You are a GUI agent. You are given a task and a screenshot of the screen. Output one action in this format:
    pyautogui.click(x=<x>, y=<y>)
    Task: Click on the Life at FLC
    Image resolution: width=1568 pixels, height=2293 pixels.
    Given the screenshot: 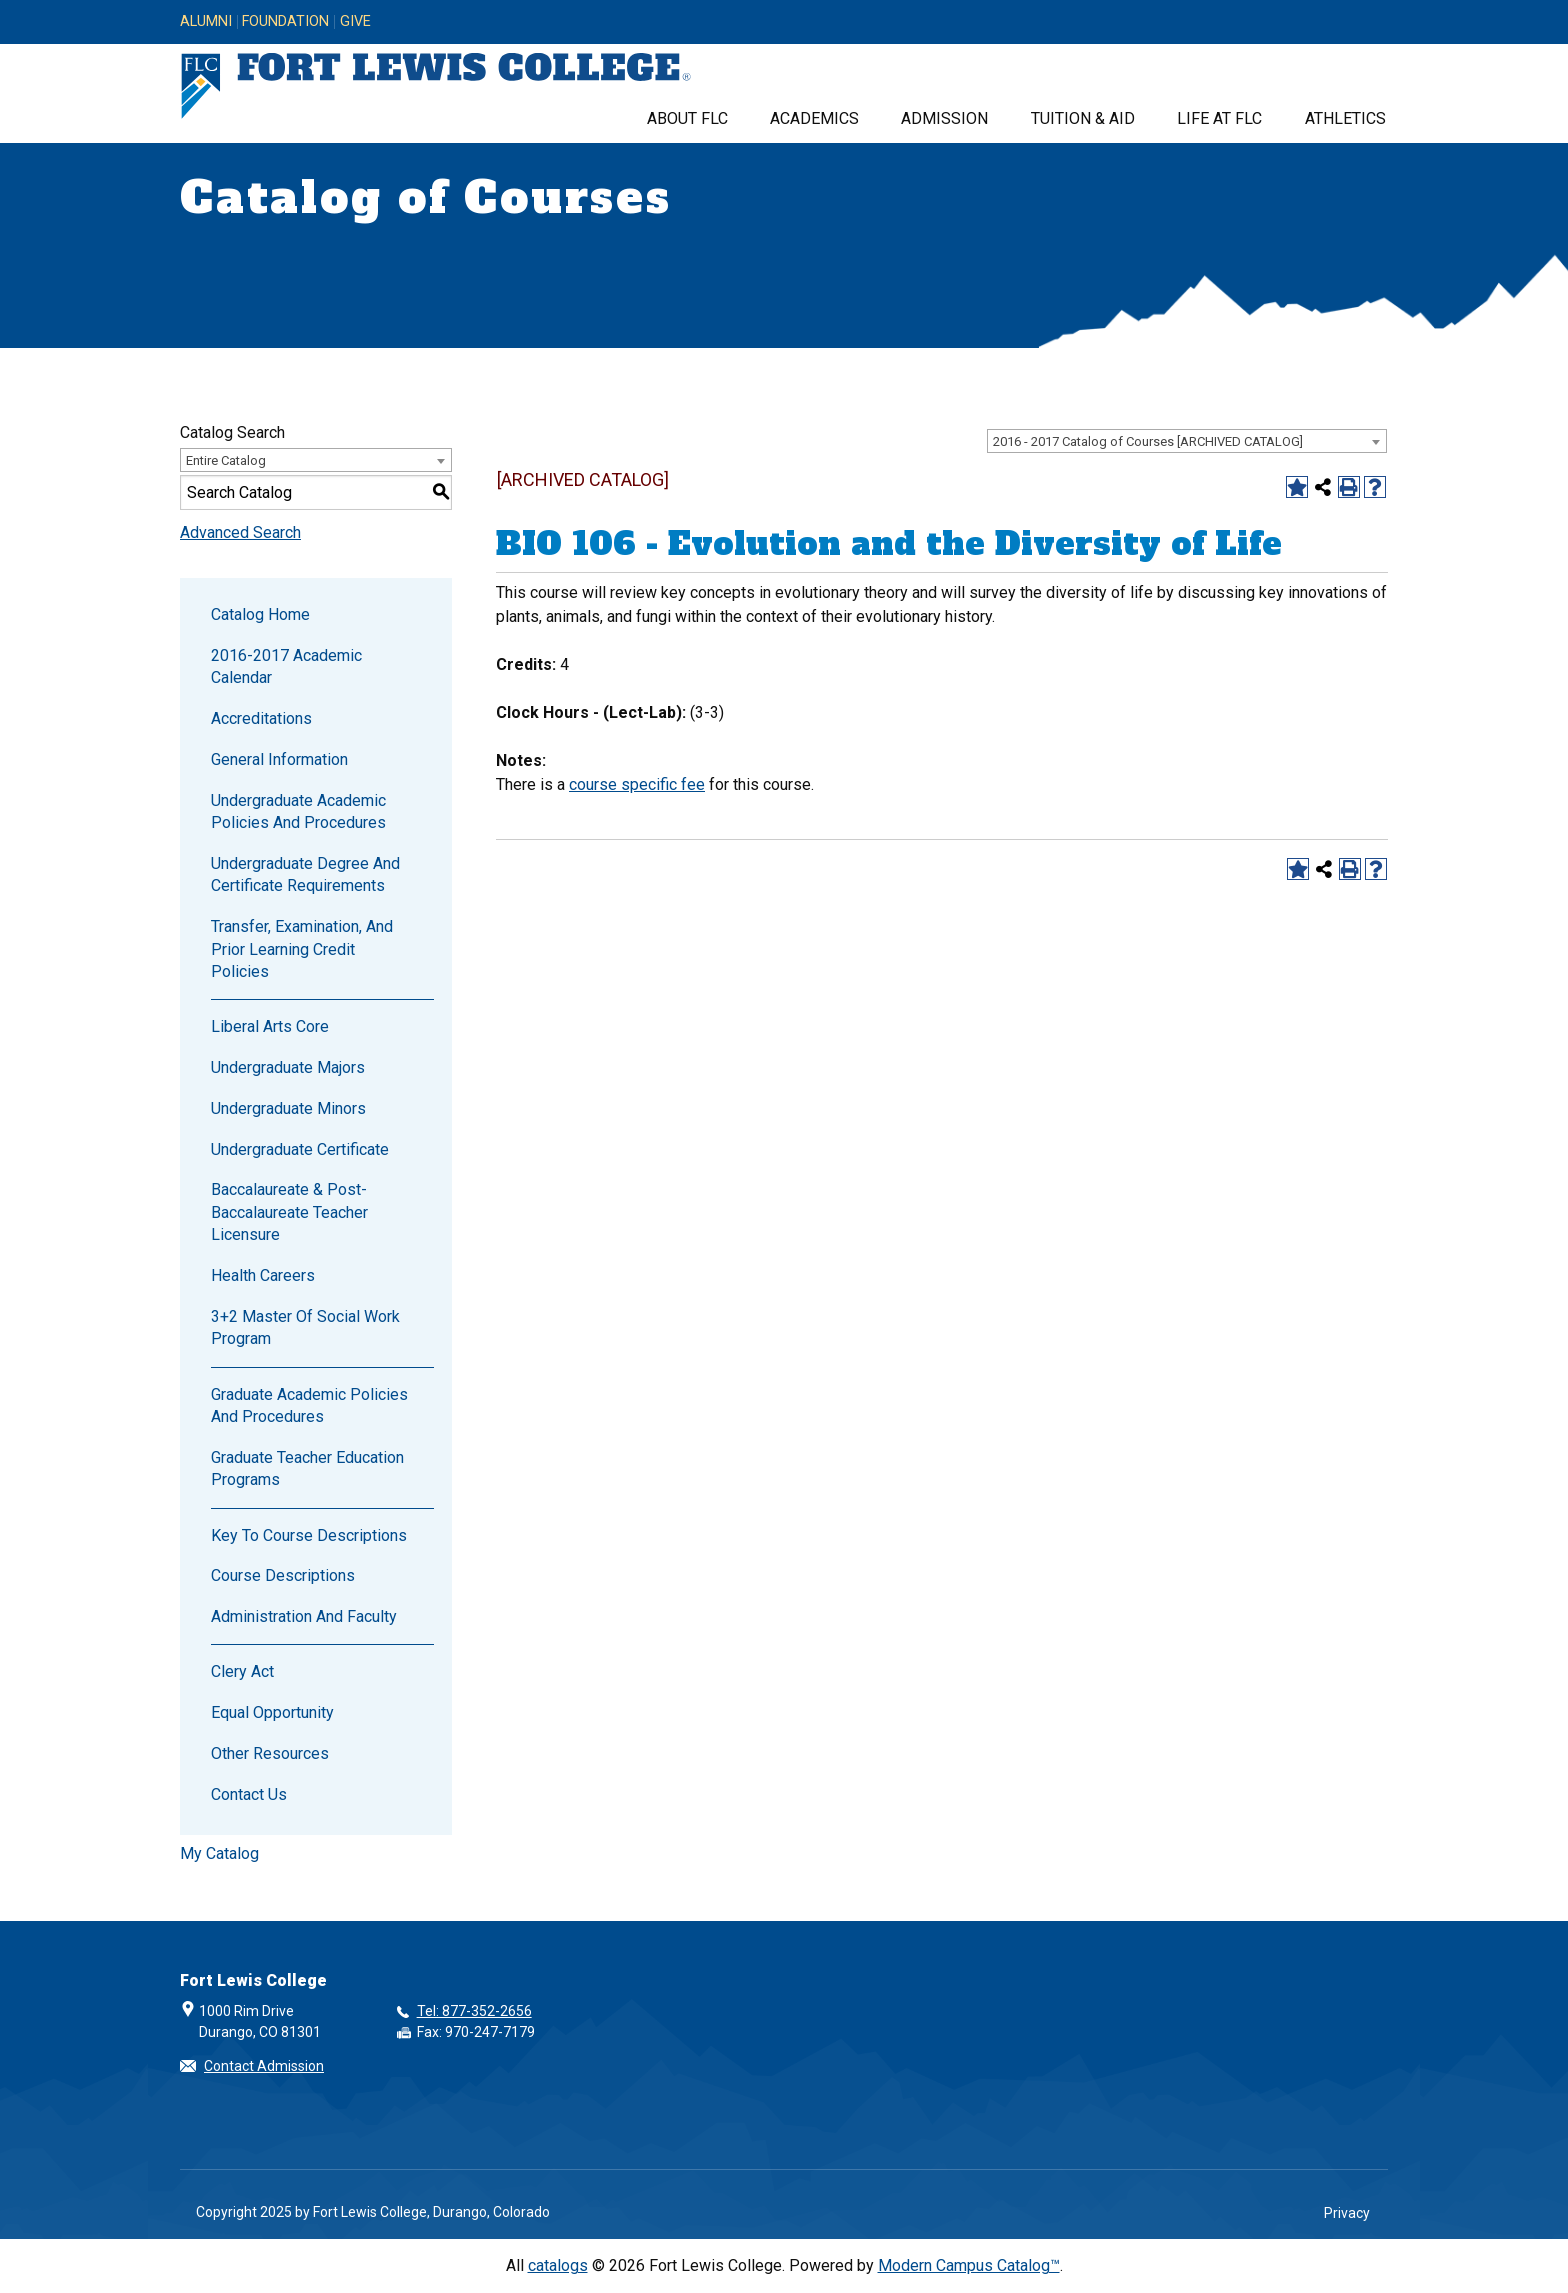 What is the action you would take?
    pyautogui.click(x=1219, y=118)
    